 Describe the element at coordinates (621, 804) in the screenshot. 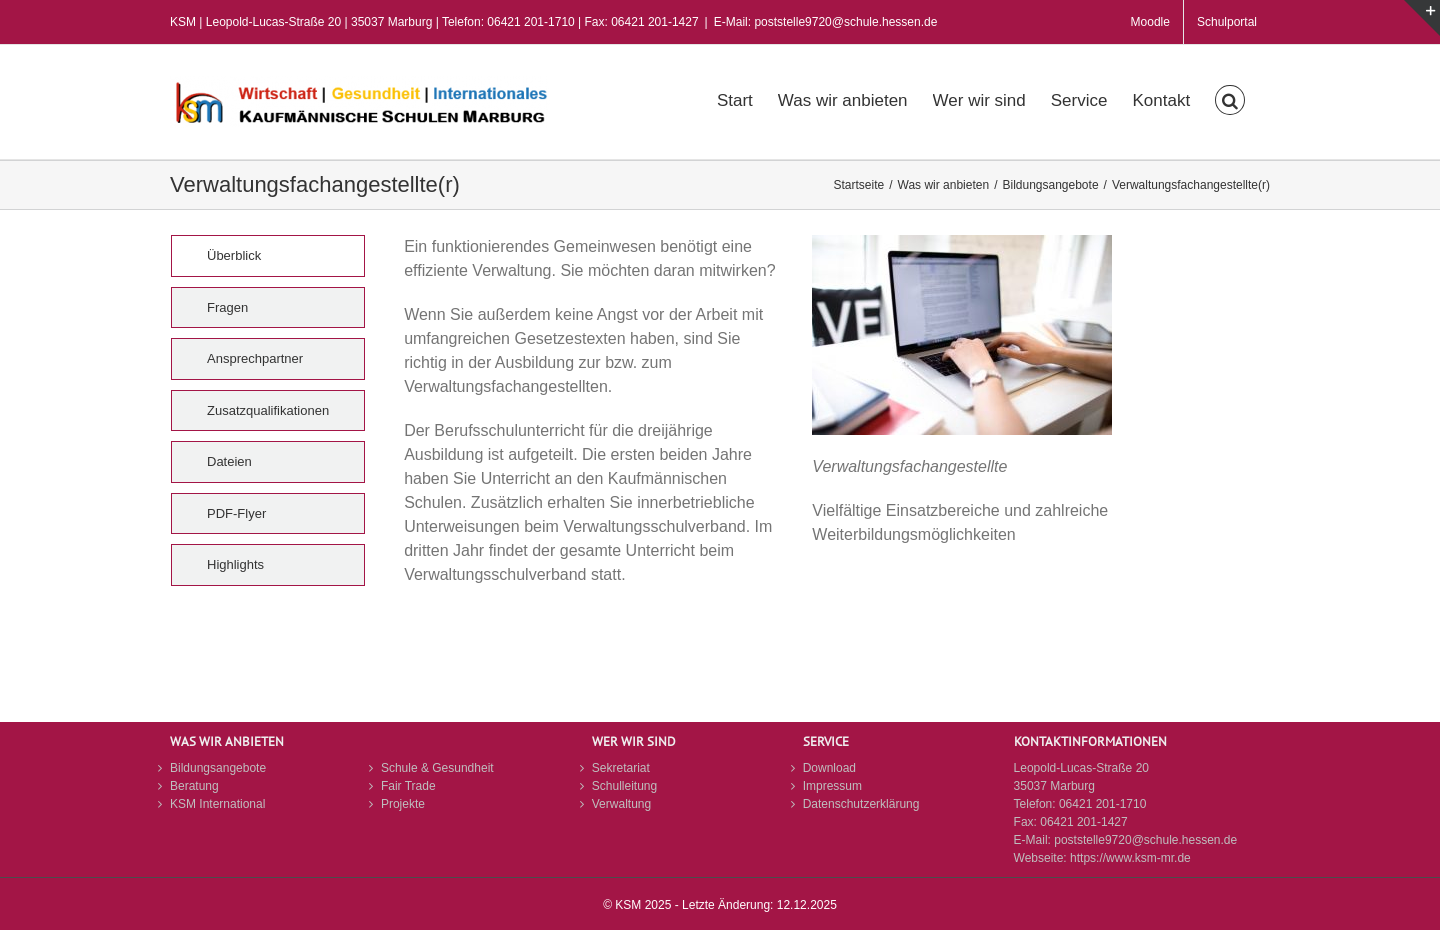

I see `Verwaltung` at that location.